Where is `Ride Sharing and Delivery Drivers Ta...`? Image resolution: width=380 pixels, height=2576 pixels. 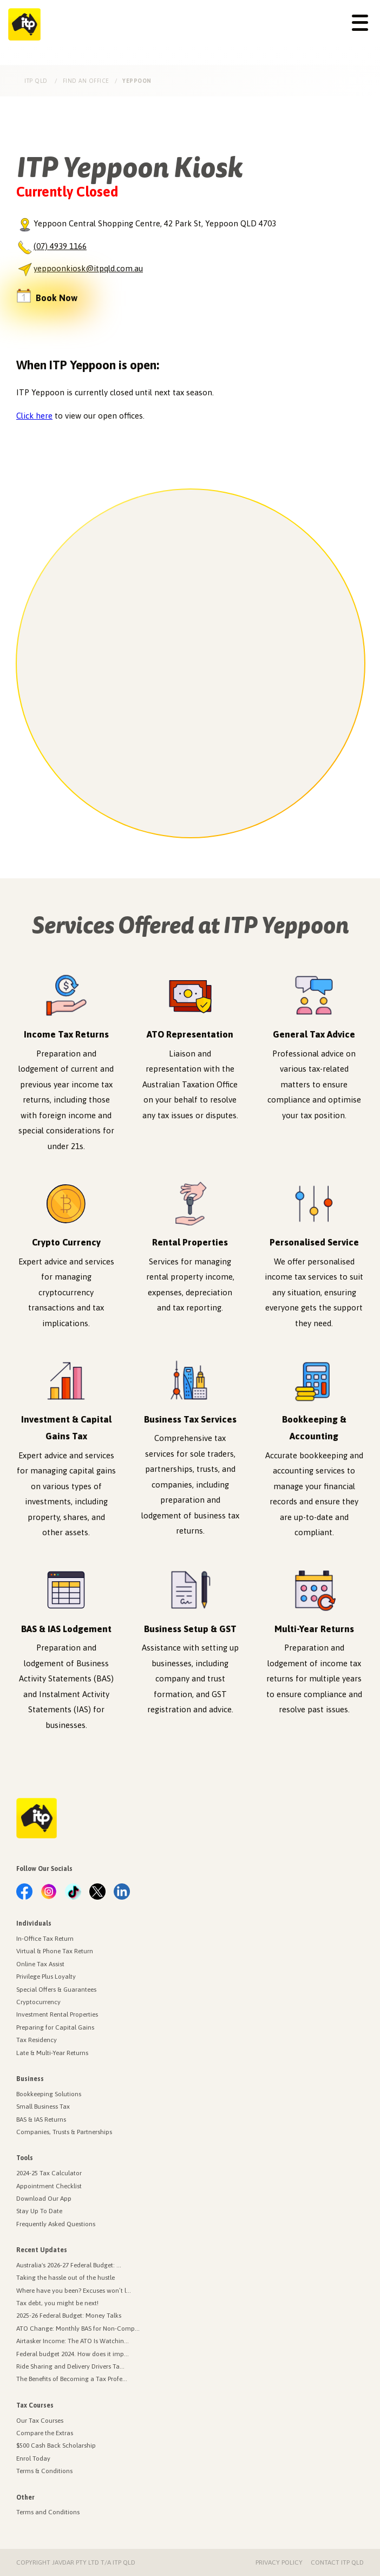
Ride Sharing and Delivery Drivers Ta... is located at coordinates (70, 2366).